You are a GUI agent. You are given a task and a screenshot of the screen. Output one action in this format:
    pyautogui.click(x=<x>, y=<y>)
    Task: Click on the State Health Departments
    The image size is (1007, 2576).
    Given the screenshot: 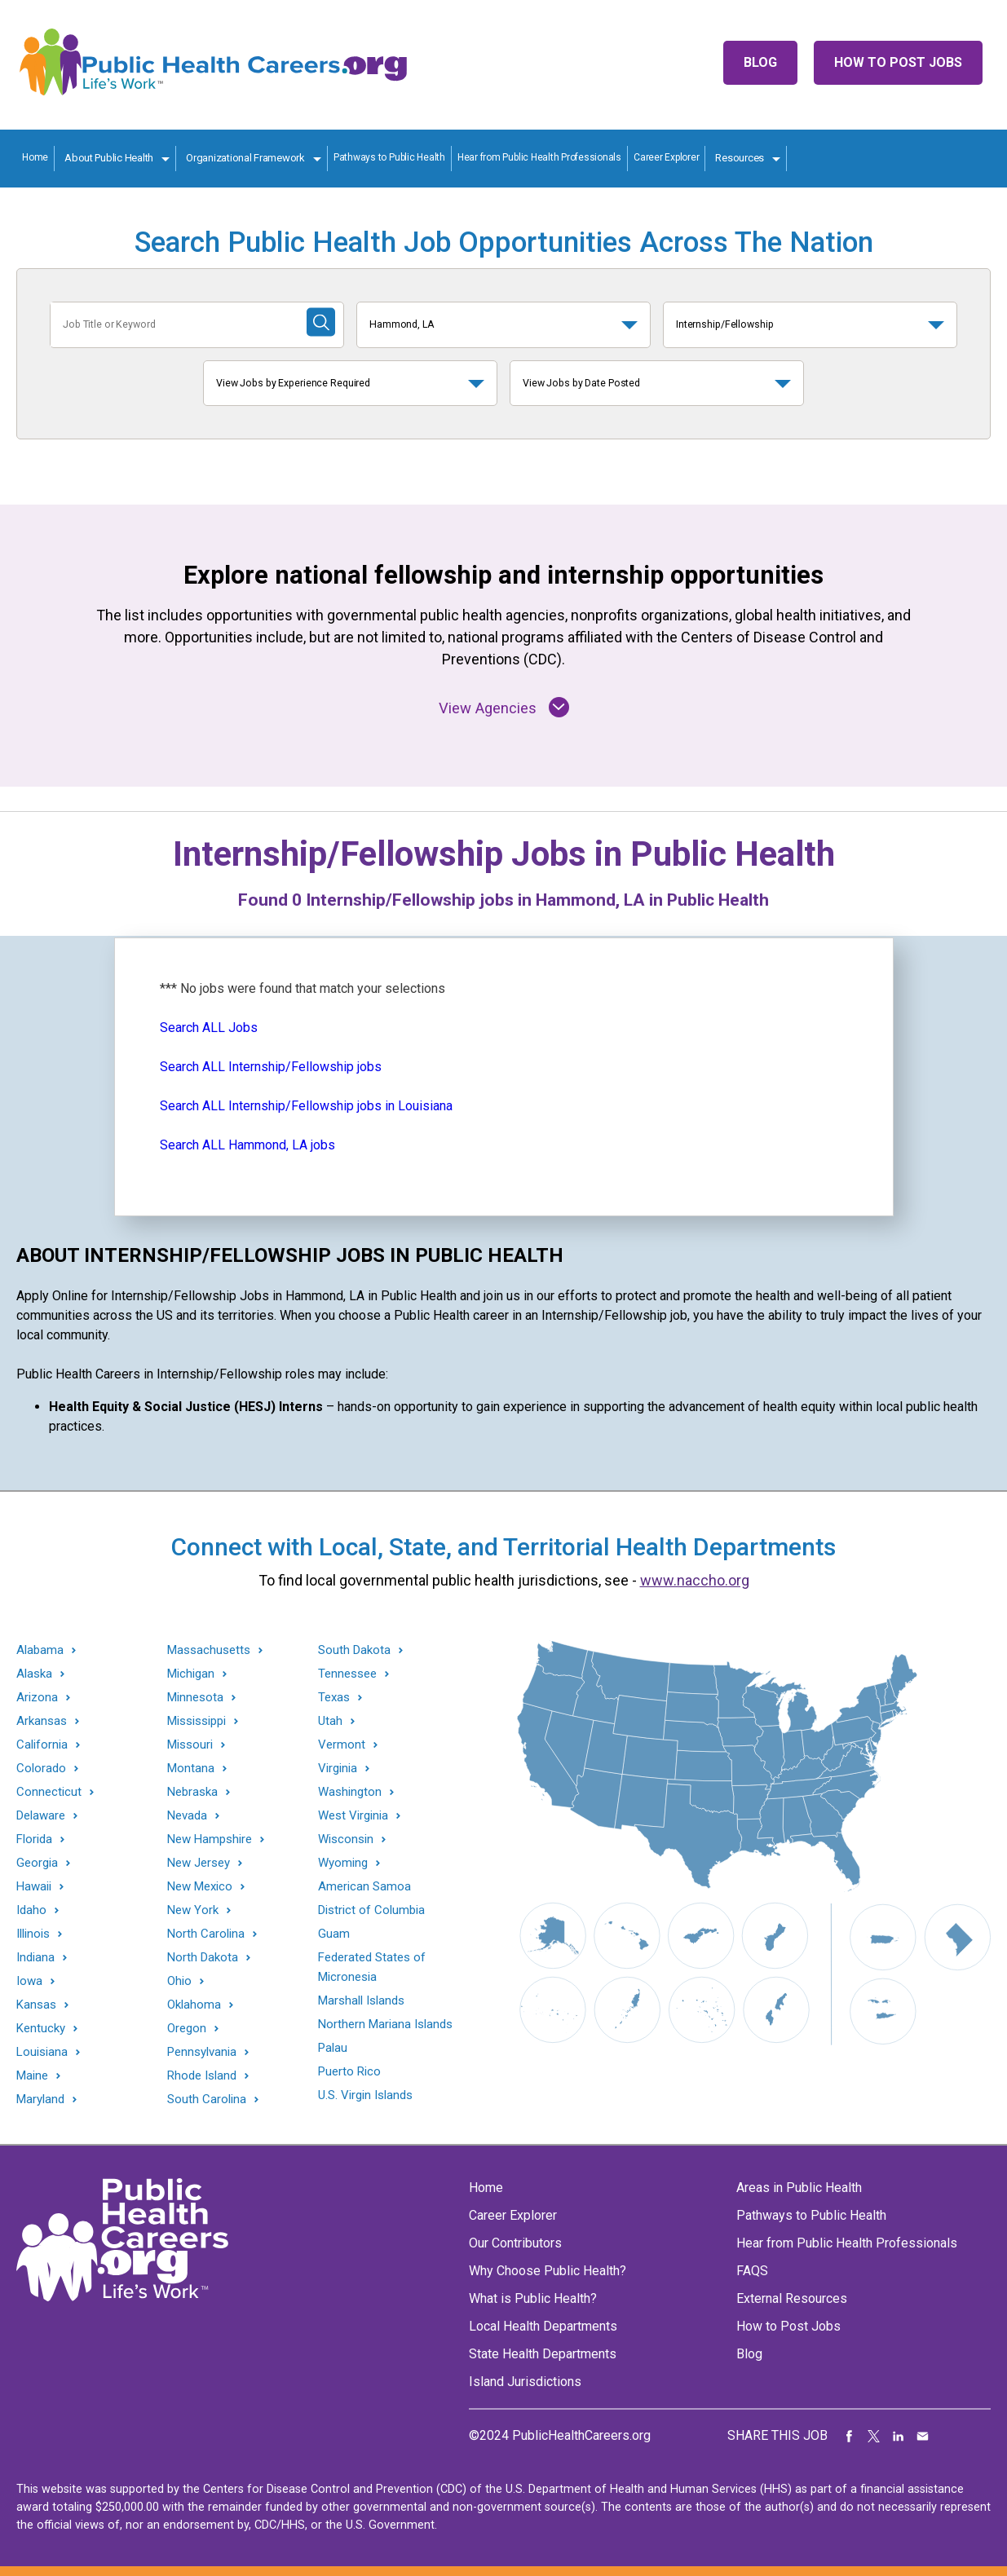 What is the action you would take?
    pyautogui.click(x=542, y=2354)
    